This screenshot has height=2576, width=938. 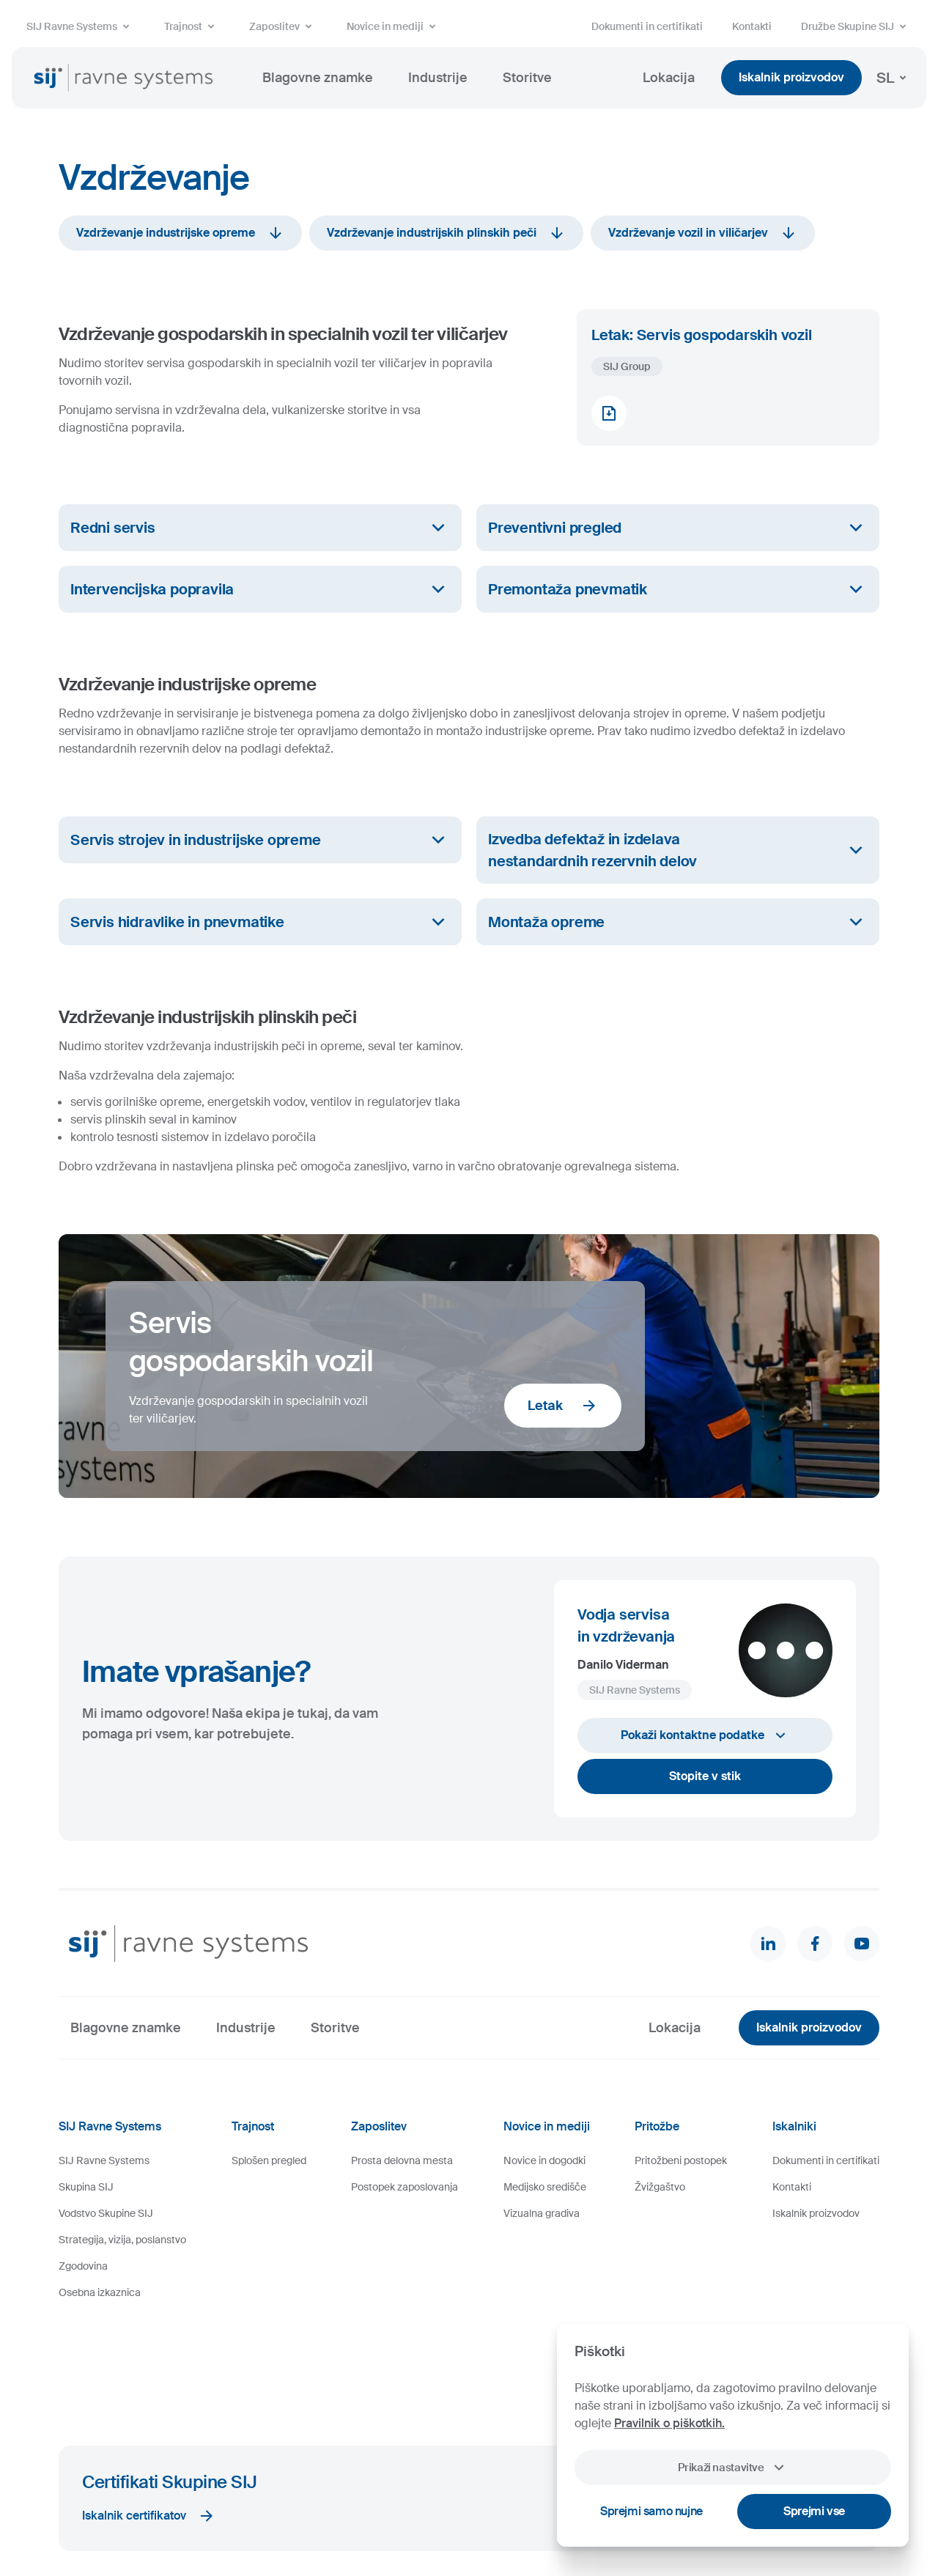 I want to click on Novice in dogodki, so click(x=544, y=2160).